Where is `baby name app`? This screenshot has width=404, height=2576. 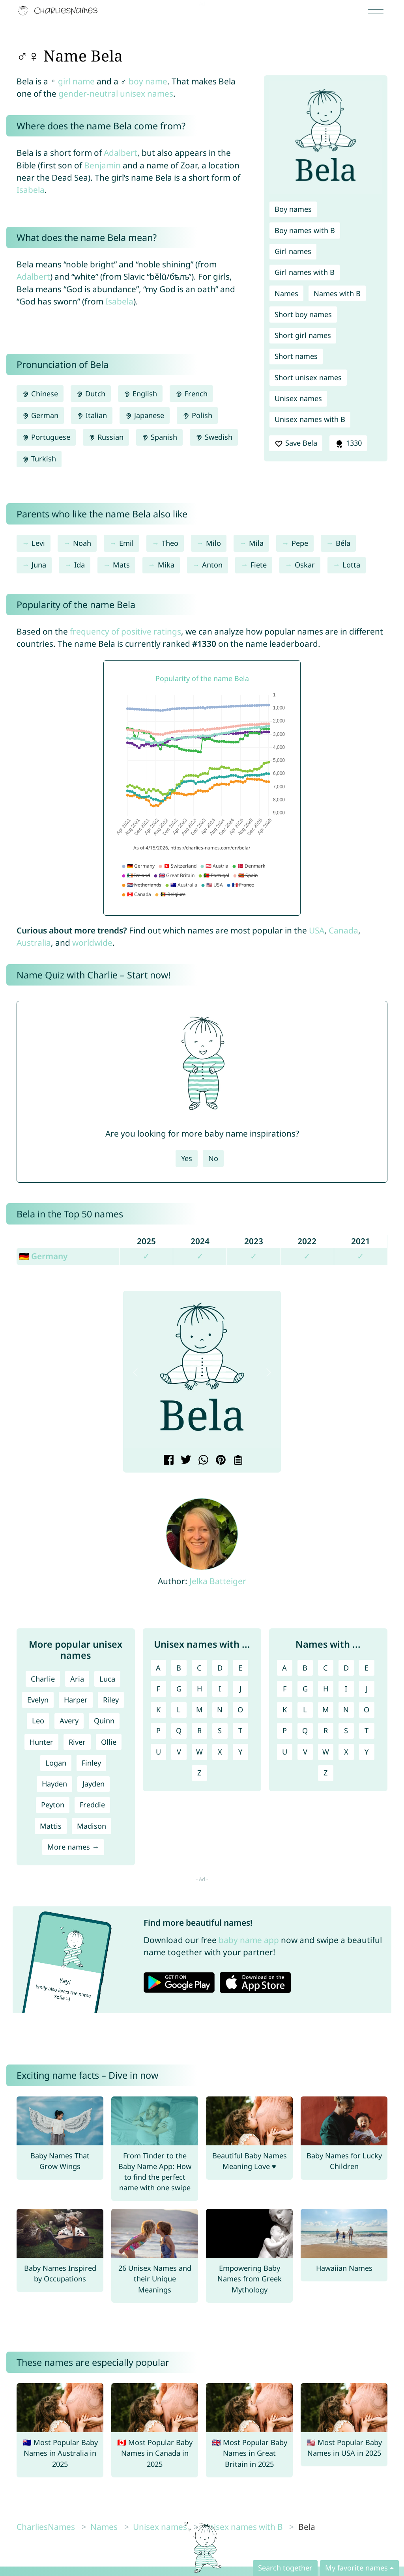 baby name app is located at coordinates (249, 1939).